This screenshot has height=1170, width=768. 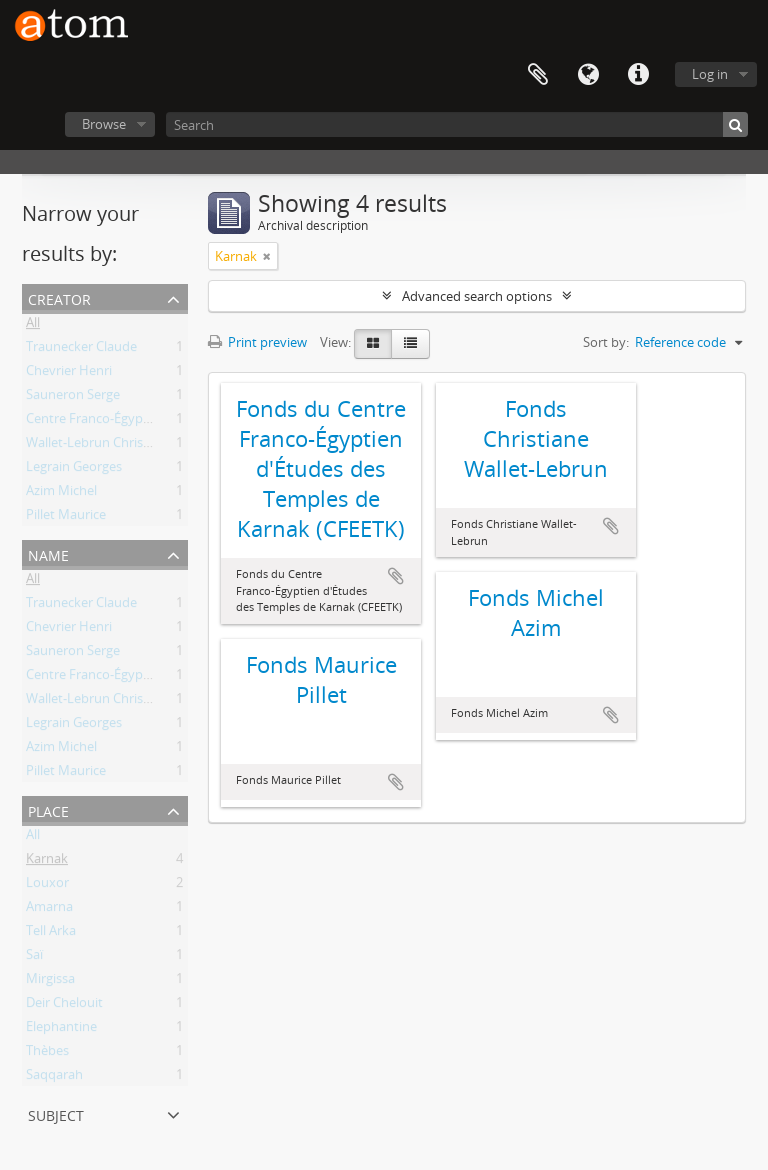 I want to click on Log in, so click(x=710, y=74).